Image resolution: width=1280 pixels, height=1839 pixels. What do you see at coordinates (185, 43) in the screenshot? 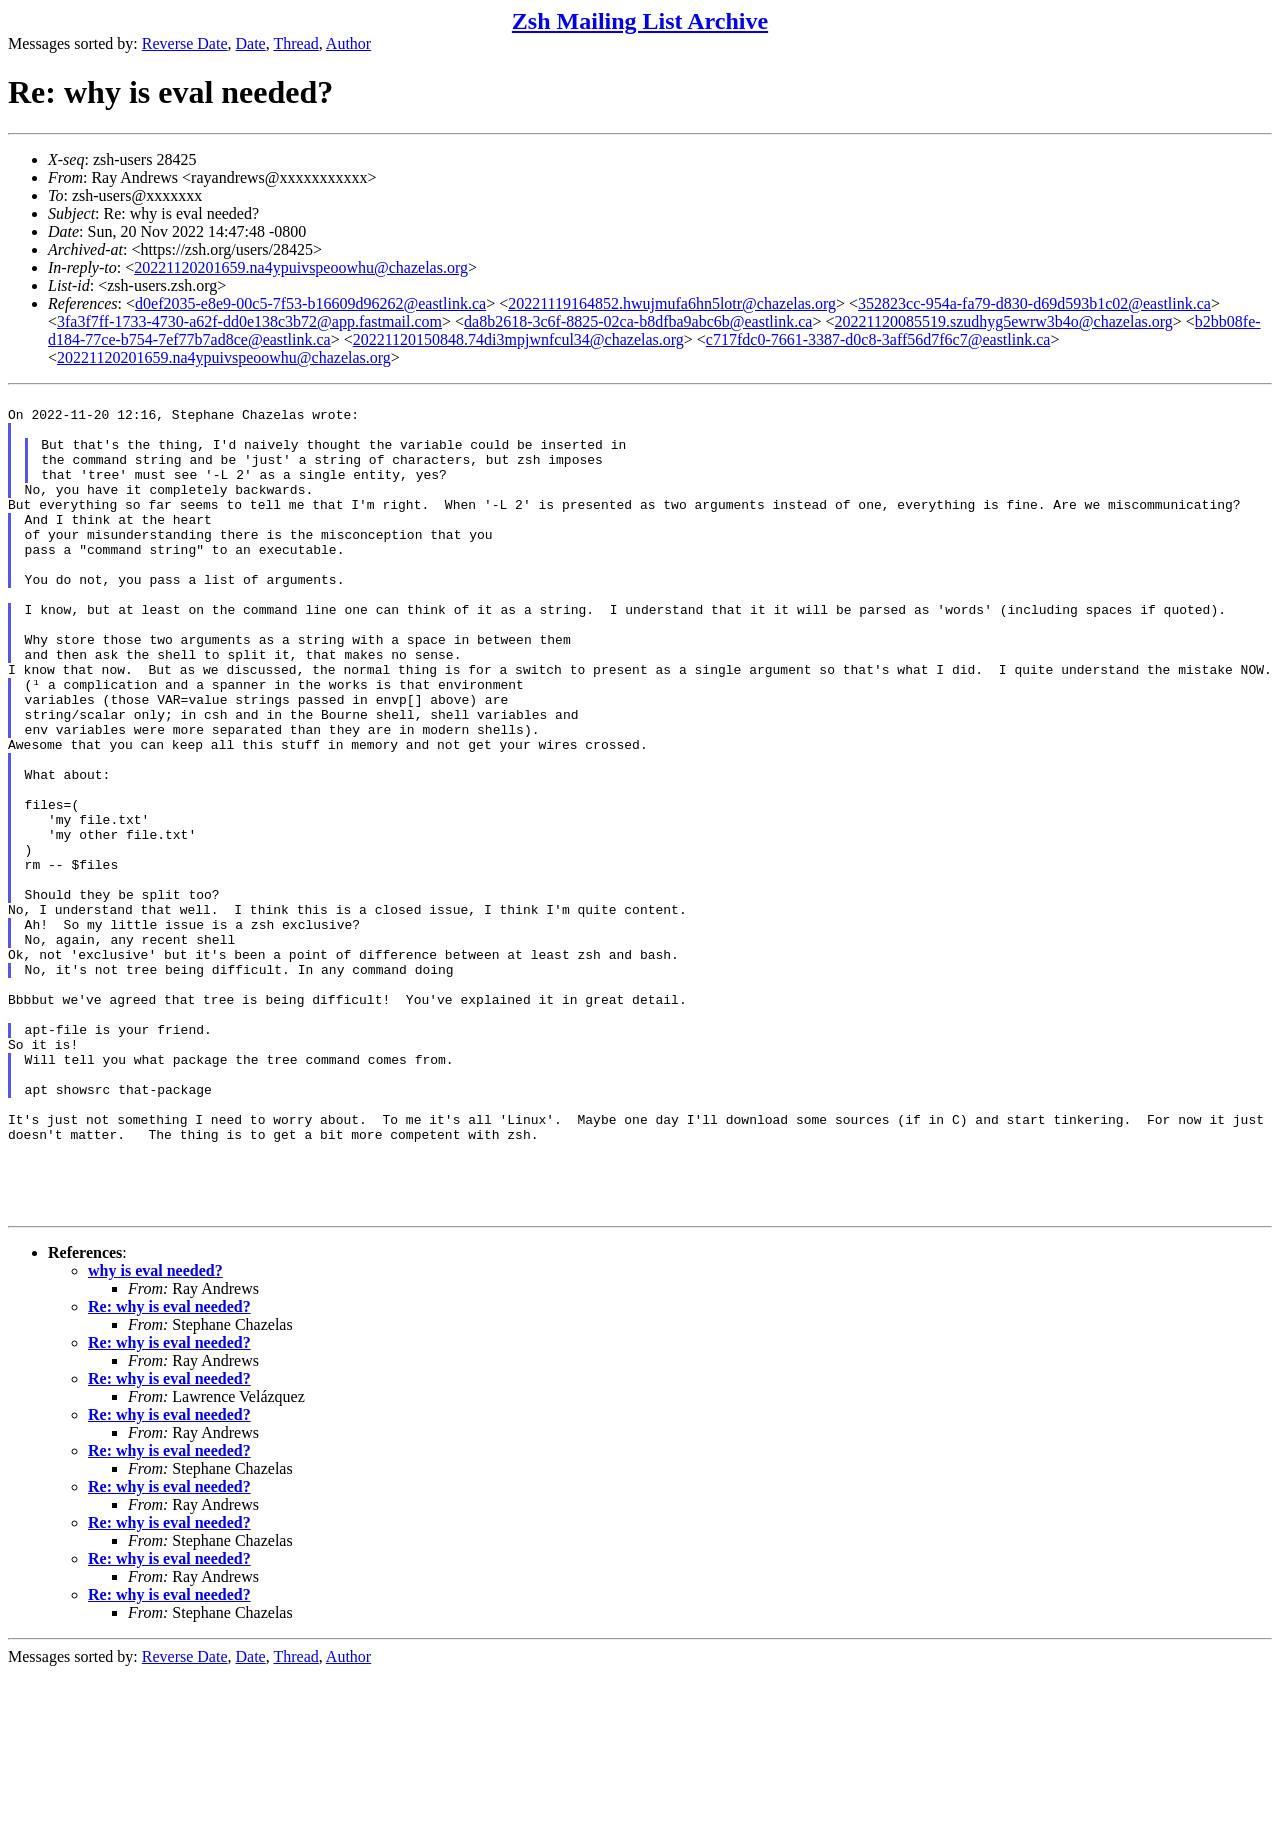
I see `Reverse Date` at bounding box center [185, 43].